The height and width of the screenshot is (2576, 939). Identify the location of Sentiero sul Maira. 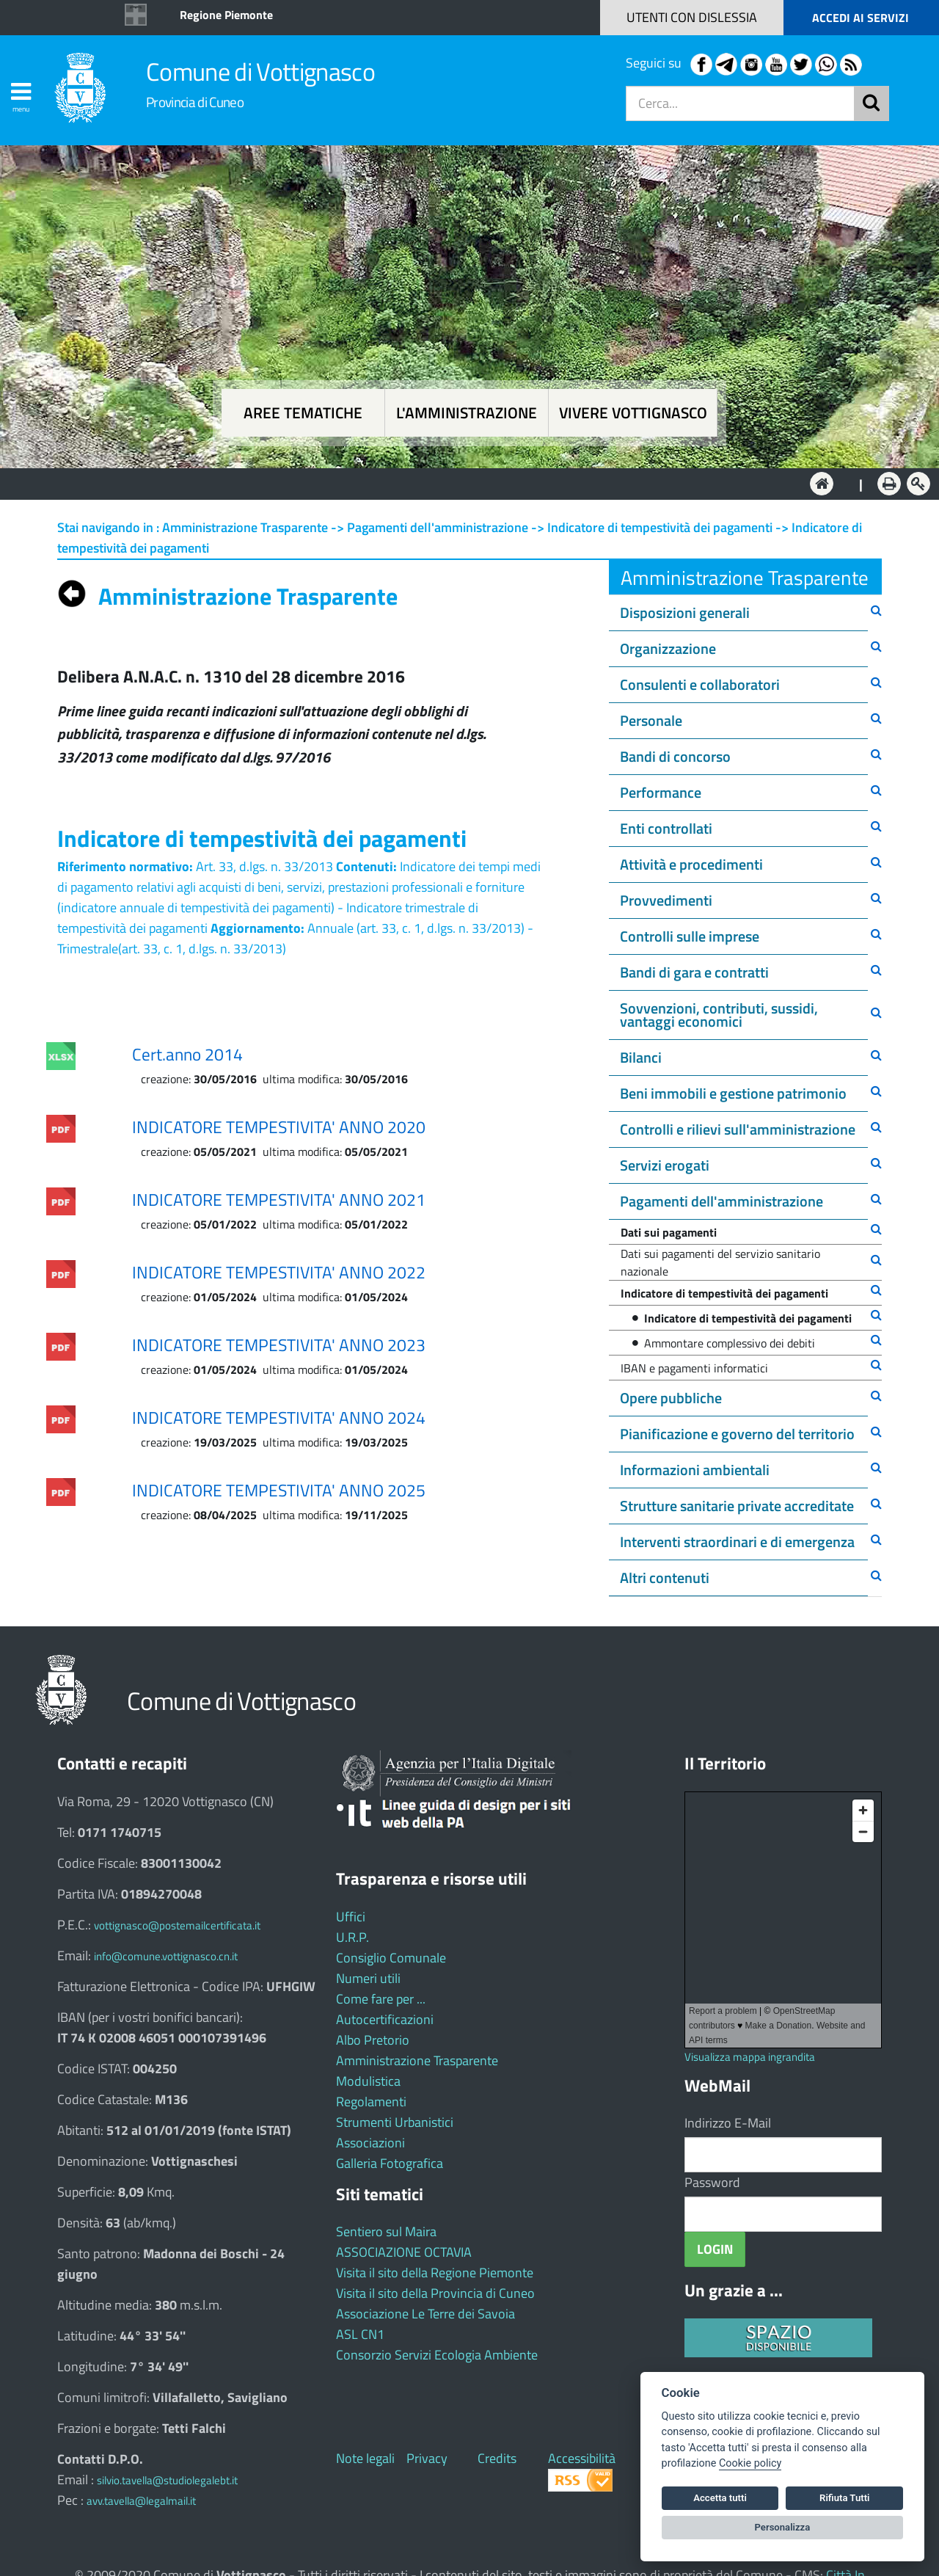
(386, 2231).